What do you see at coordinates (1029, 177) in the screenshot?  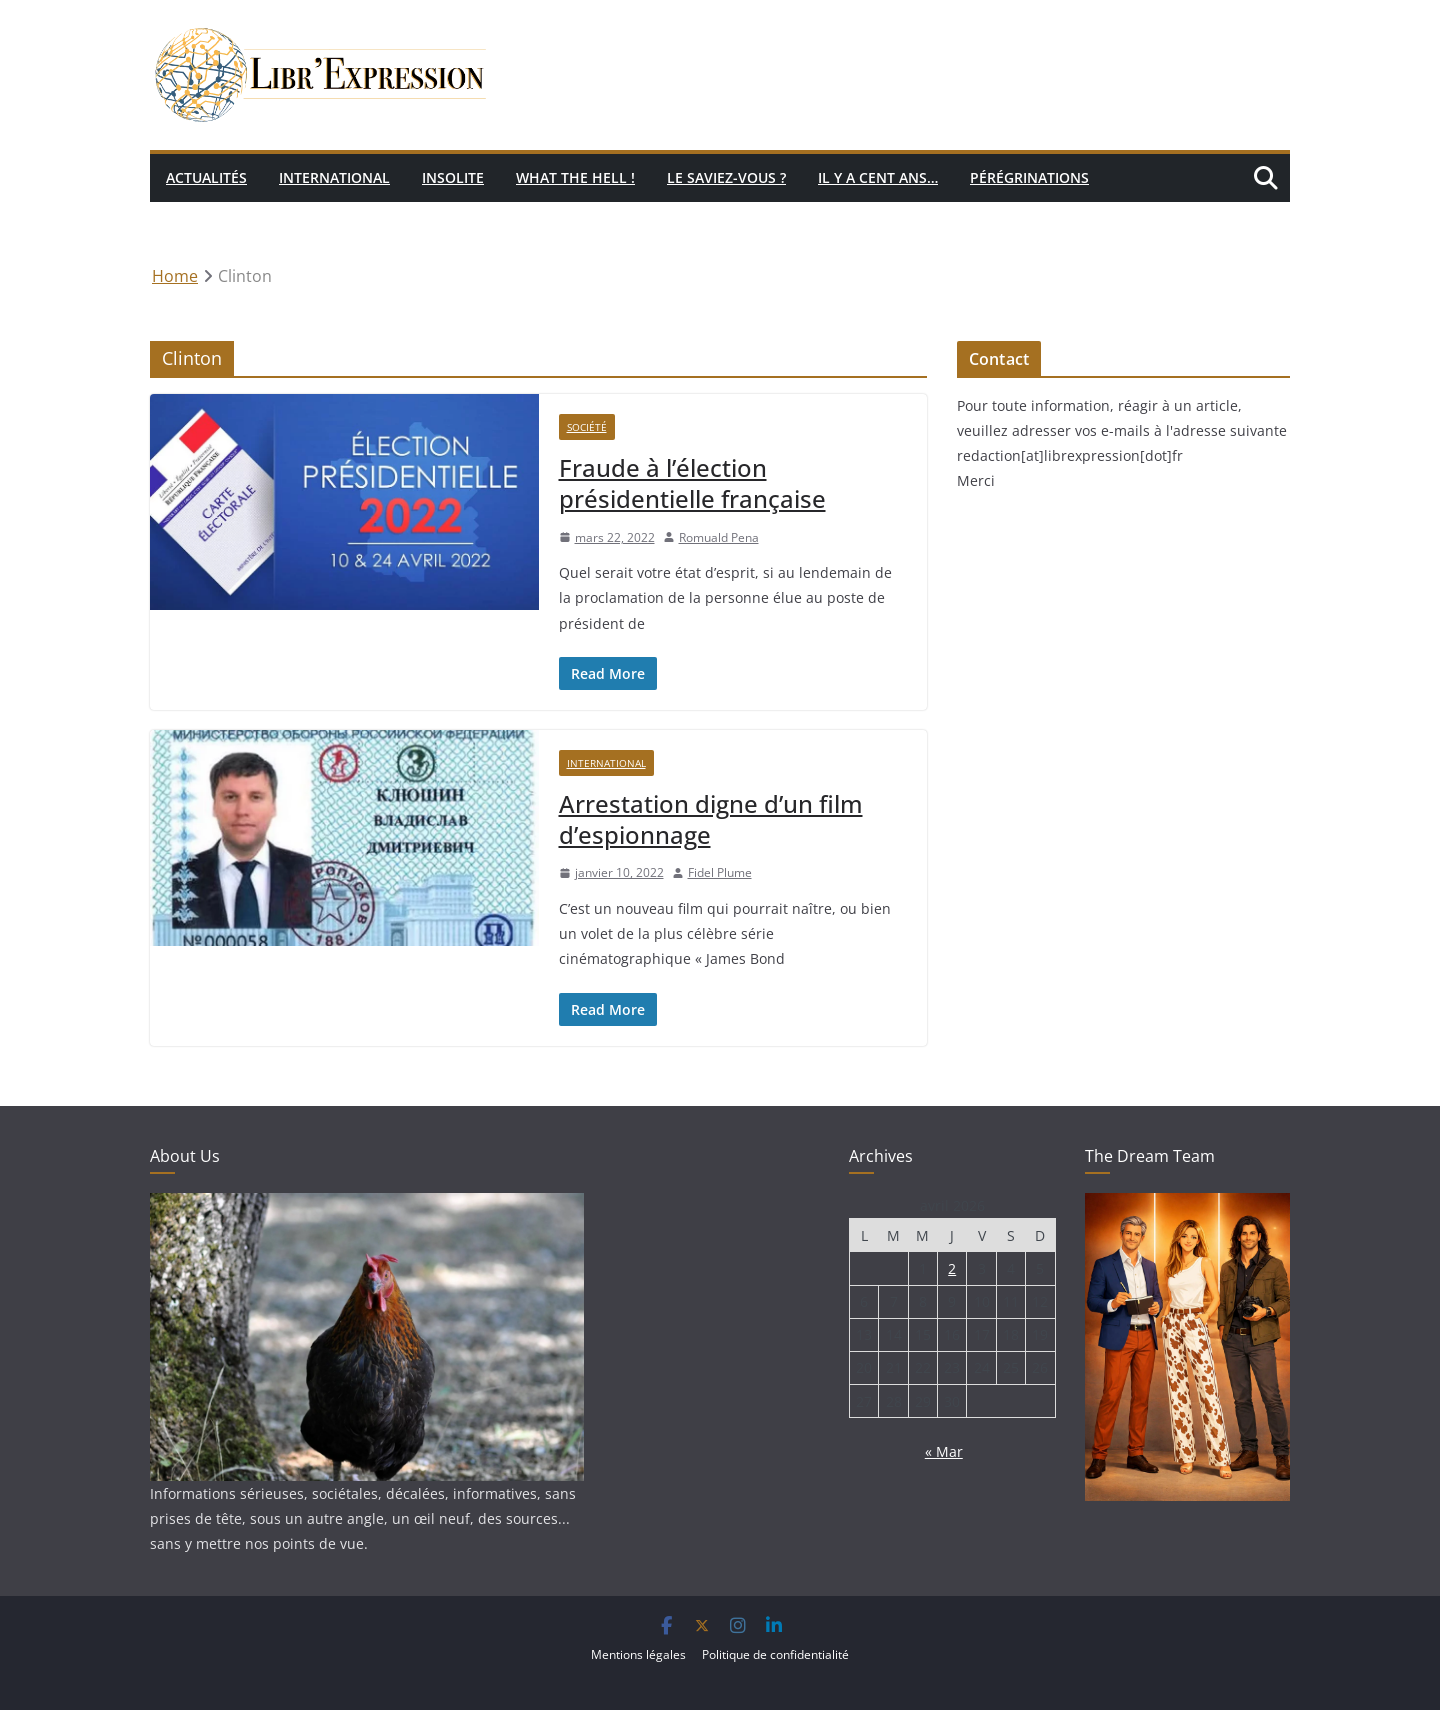 I see `Pérégrinations` at bounding box center [1029, 177].